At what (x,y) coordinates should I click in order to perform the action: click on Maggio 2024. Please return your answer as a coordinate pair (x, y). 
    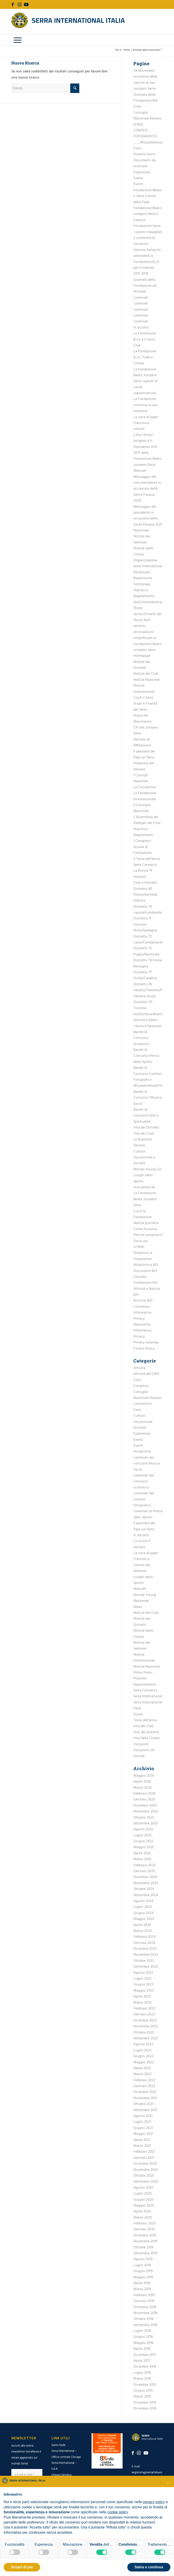
    Looking at the image, I should click on (143, 1918).